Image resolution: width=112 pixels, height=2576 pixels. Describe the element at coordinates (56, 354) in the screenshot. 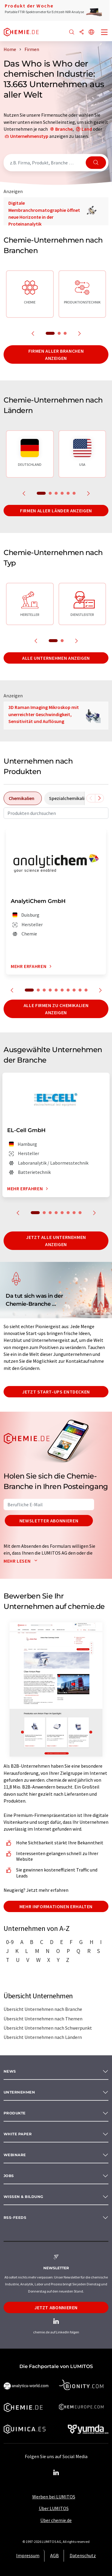

I see `Firmen aller Branchen anzeigen` at that location.